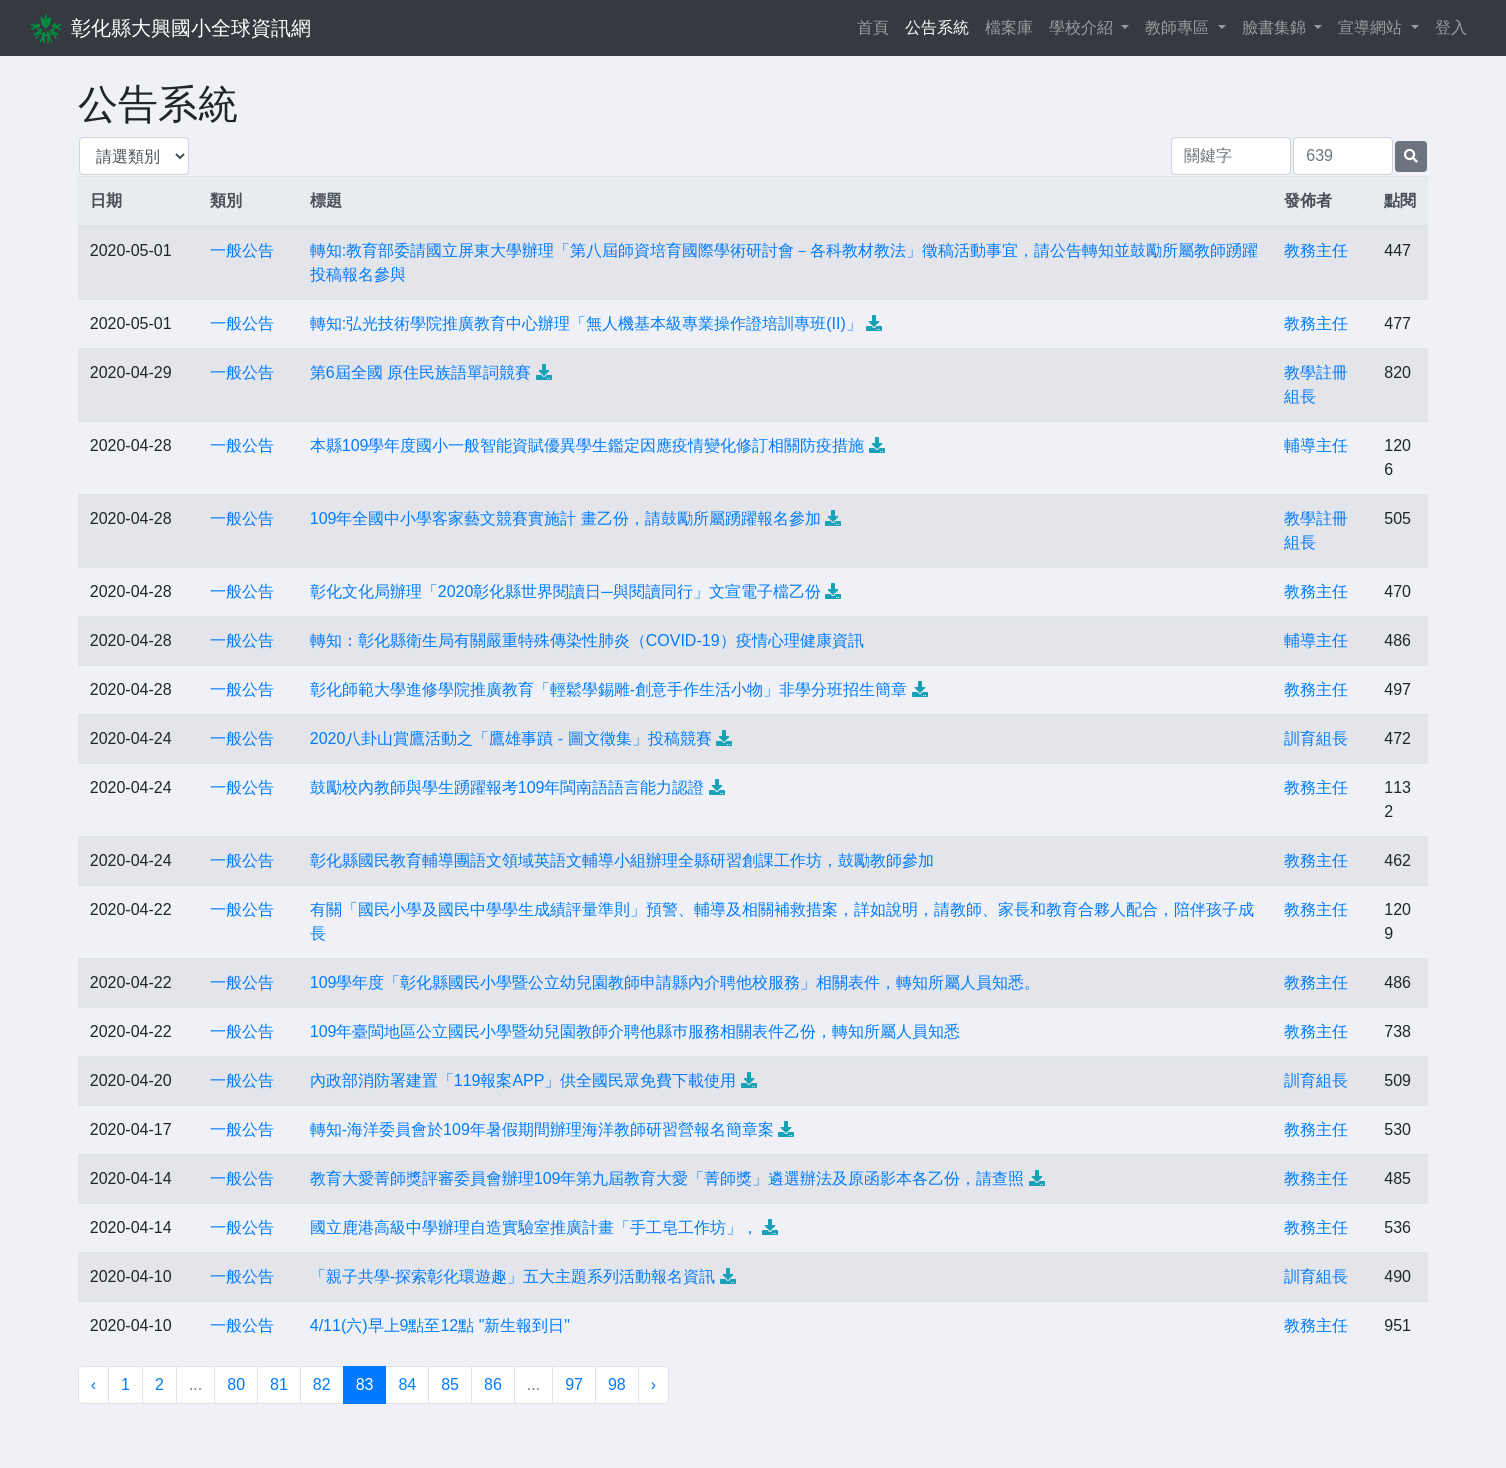  I want to click on 學校介紹, so click(1083, 27).